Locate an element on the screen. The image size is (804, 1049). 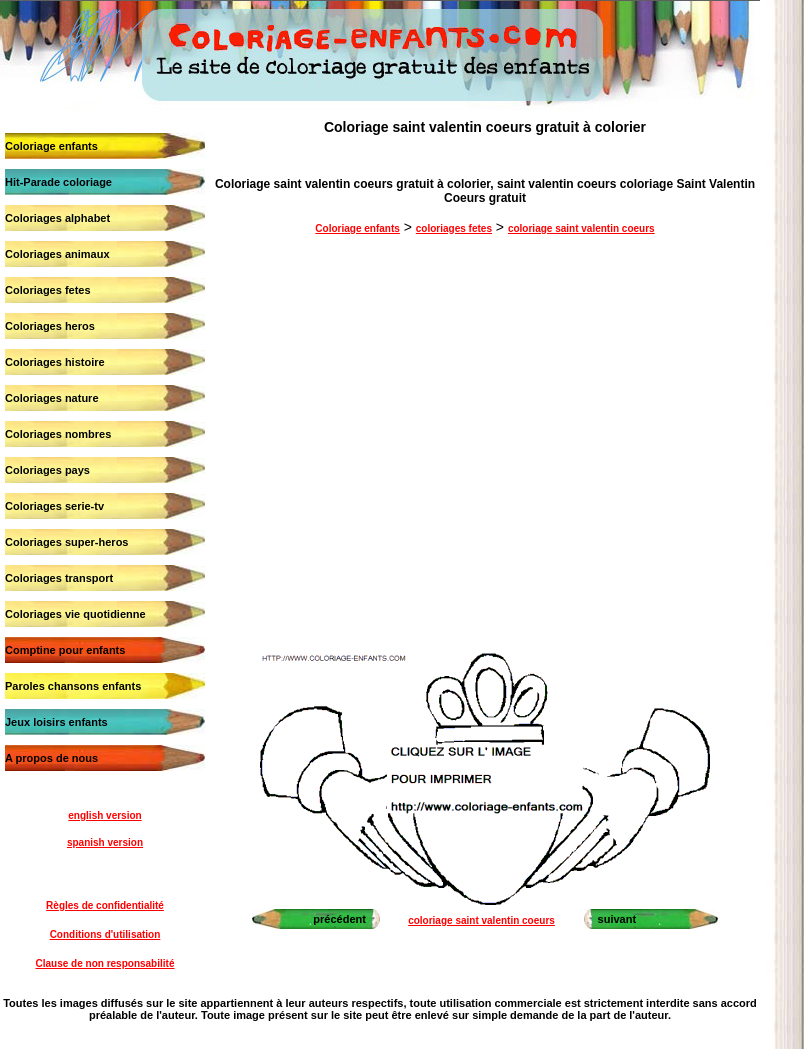
Coloriages nombres is located at coordinates (58, 434).